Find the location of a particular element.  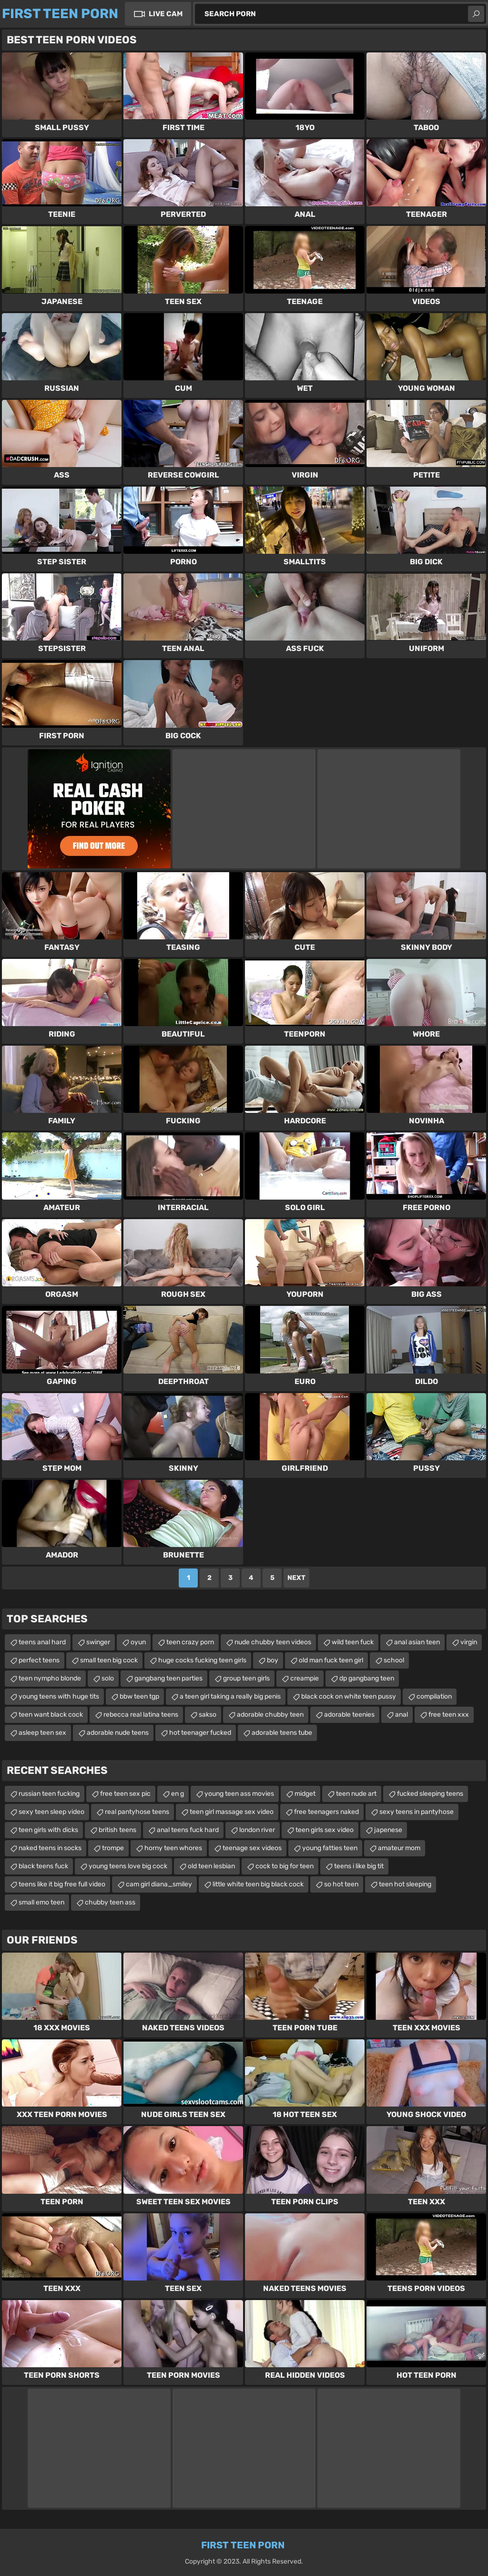

virgin is located at coordinates (468, 1642).